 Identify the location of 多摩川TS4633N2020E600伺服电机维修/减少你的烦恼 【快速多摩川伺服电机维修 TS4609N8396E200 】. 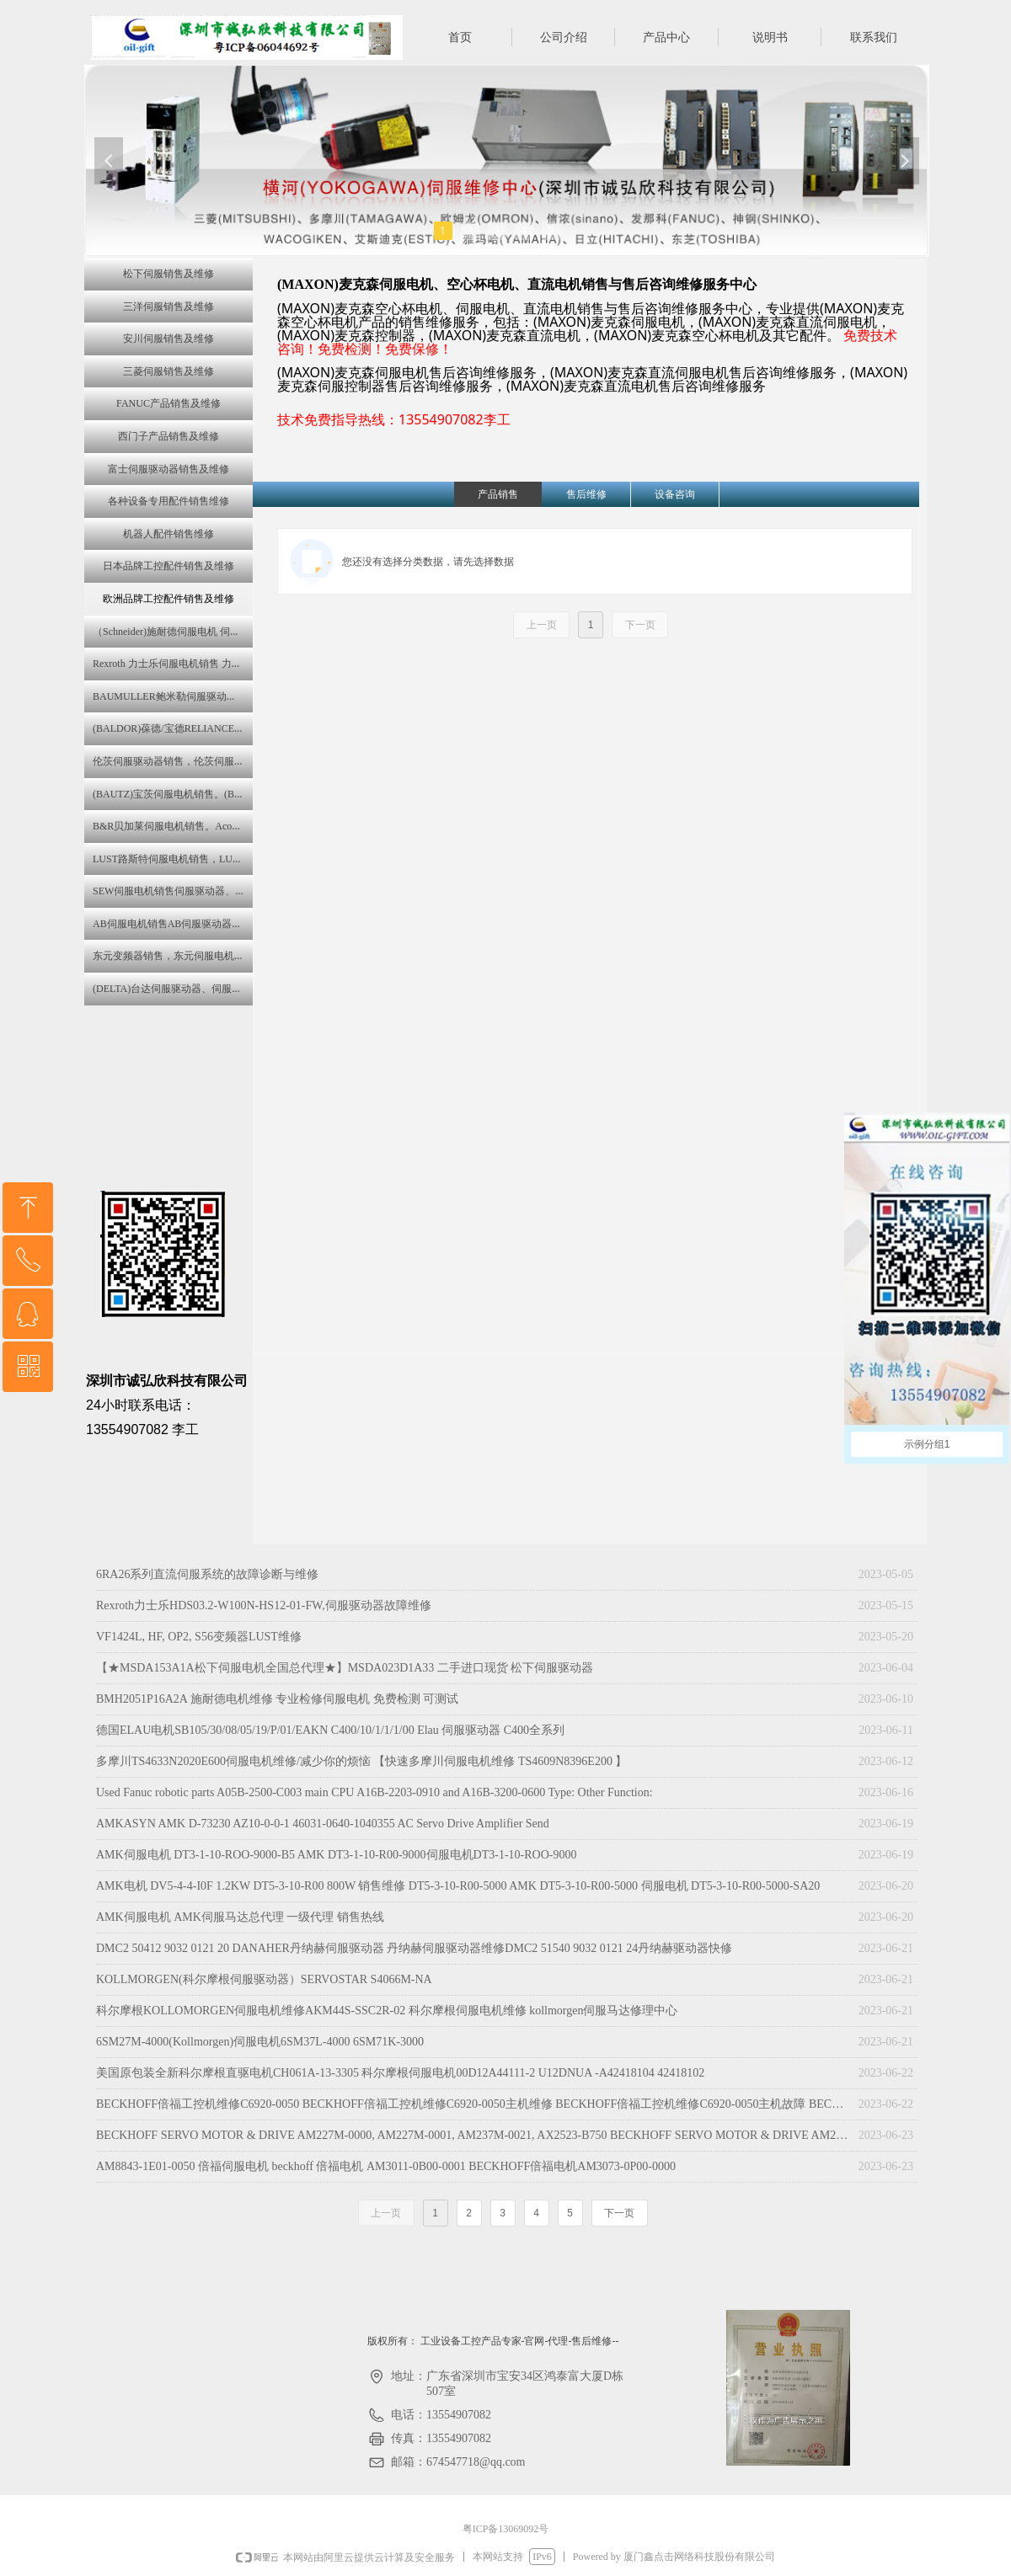
(361, 1761).